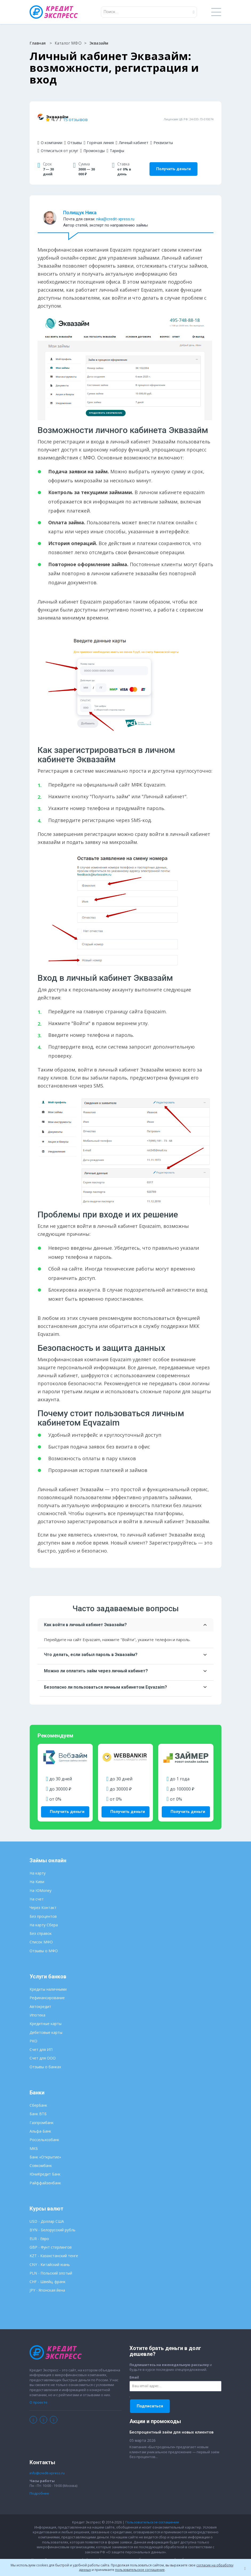  What do you see at coordinates (43, 2049) in the screenshot?
I see `Счет для ООО` at bounding box center [43, 2049].